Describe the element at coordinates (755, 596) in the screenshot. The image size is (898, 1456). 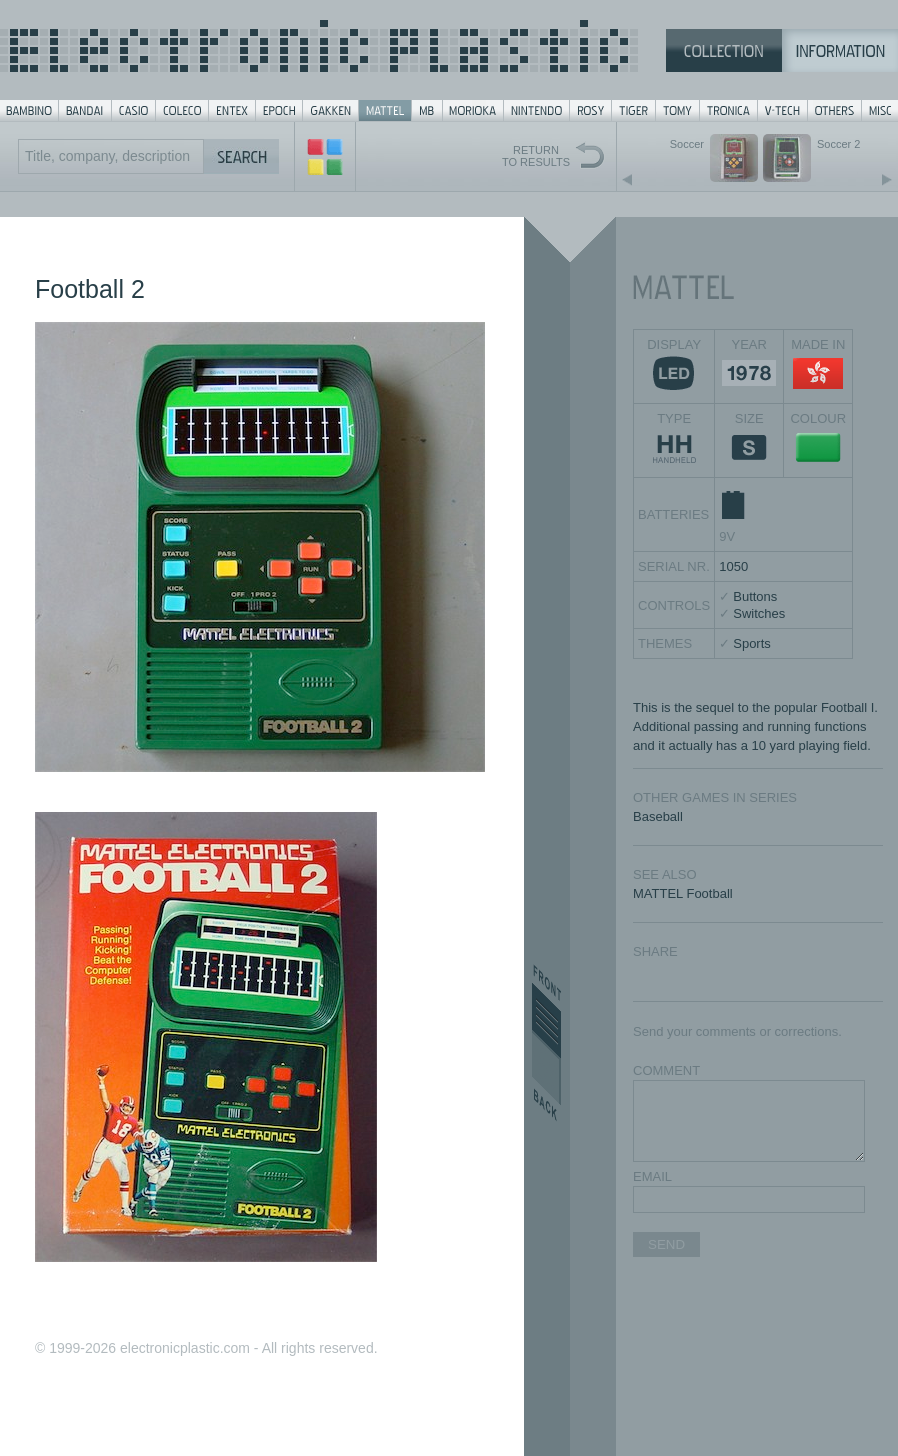
I see `Buttons` at that location.